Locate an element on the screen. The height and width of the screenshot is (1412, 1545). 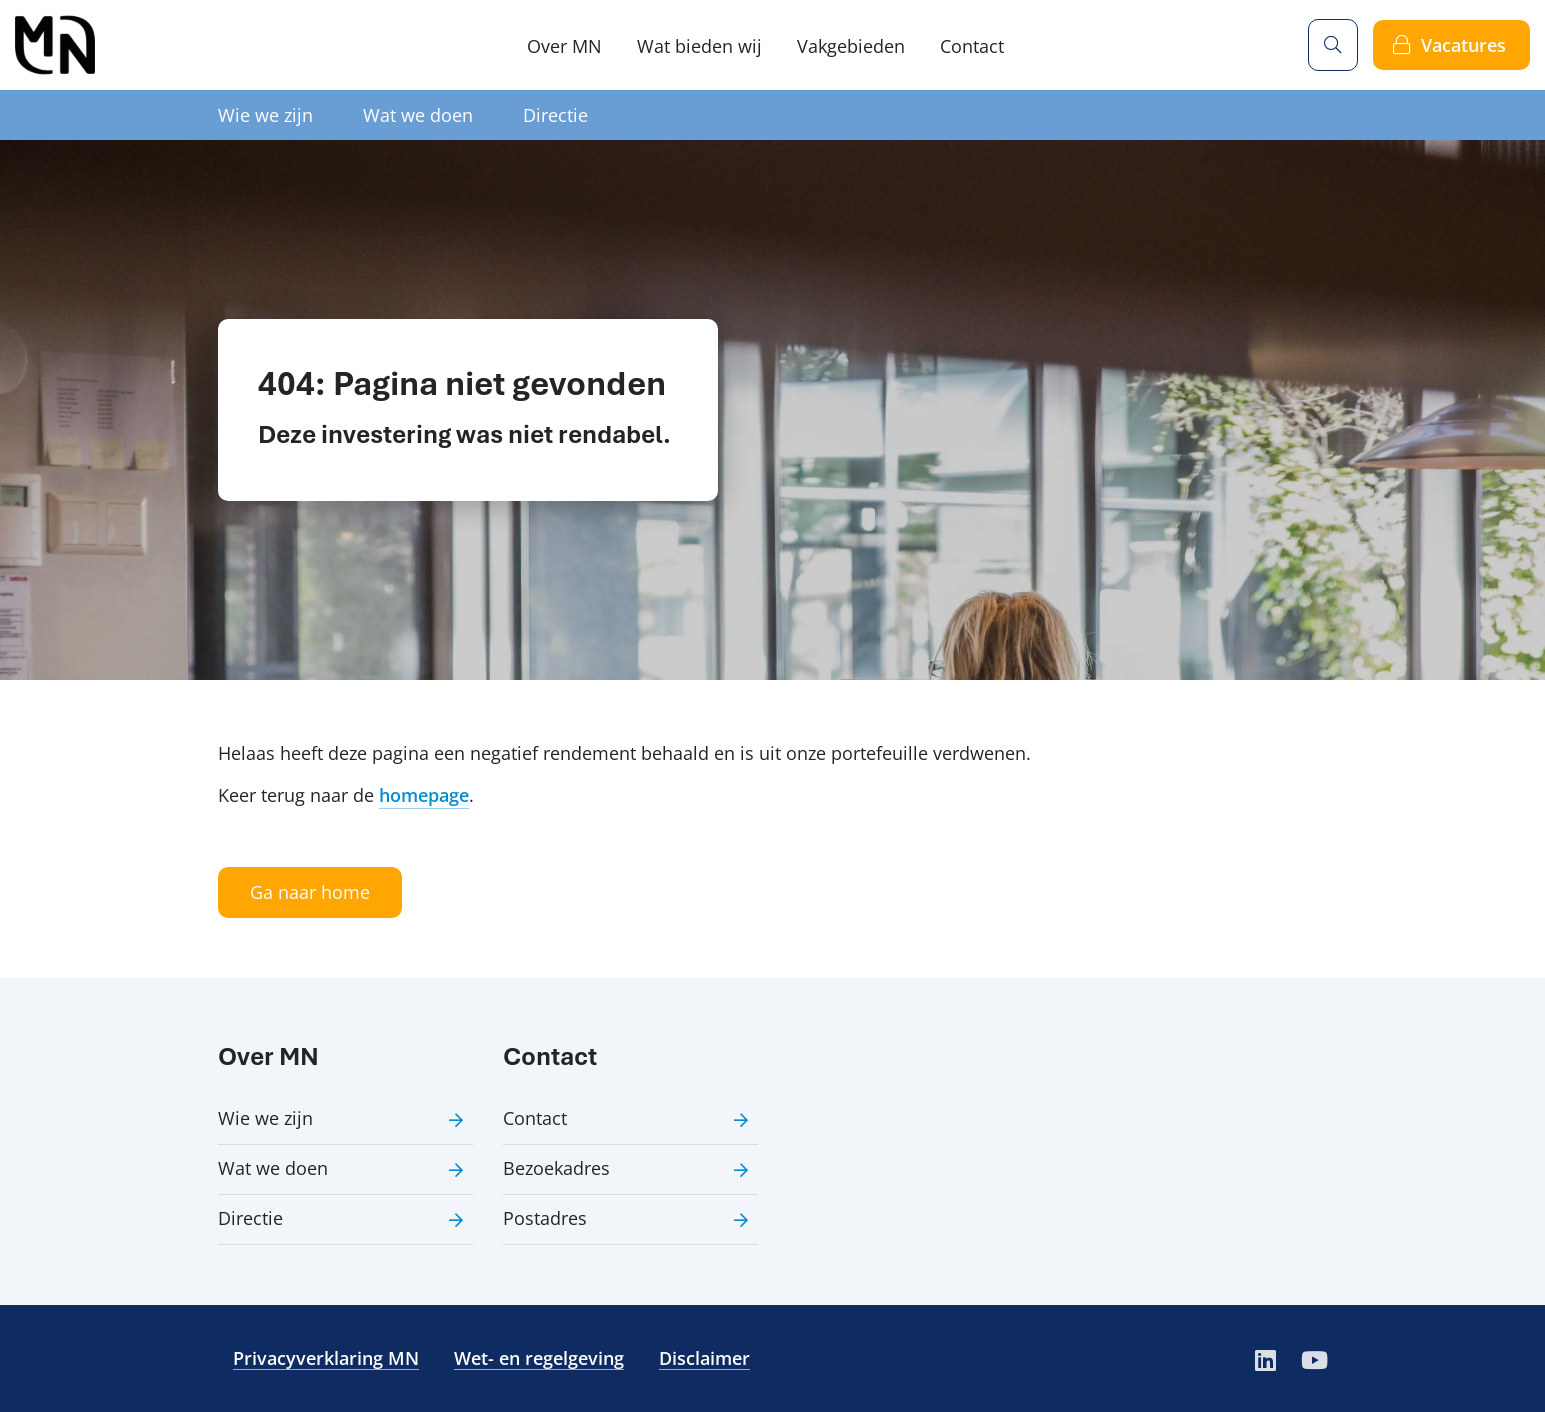
Bezoekadres is located at coordinates (556, 1168).